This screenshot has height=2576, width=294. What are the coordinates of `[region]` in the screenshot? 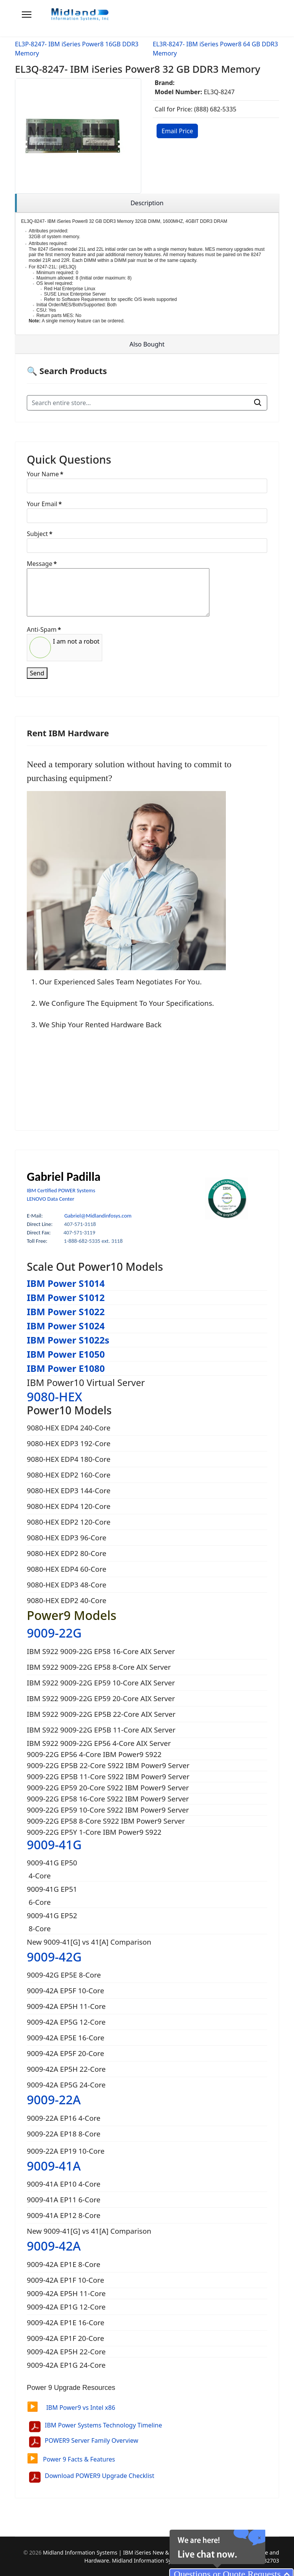 It's located at (147, 203).